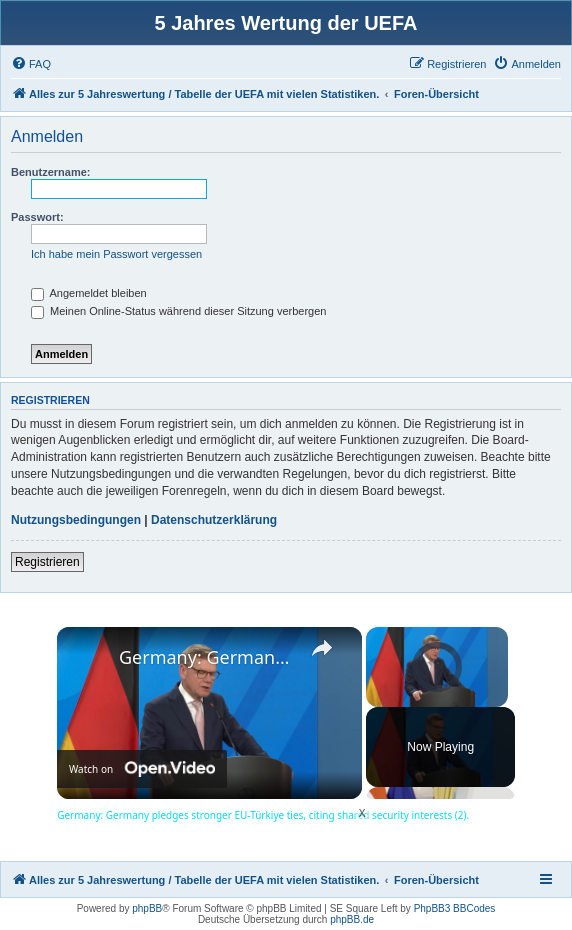 The width and height of the screenshot is (572, 930). Describe the element at coordinates (89, 659) in the screenshot. I see `[link]` at that location.